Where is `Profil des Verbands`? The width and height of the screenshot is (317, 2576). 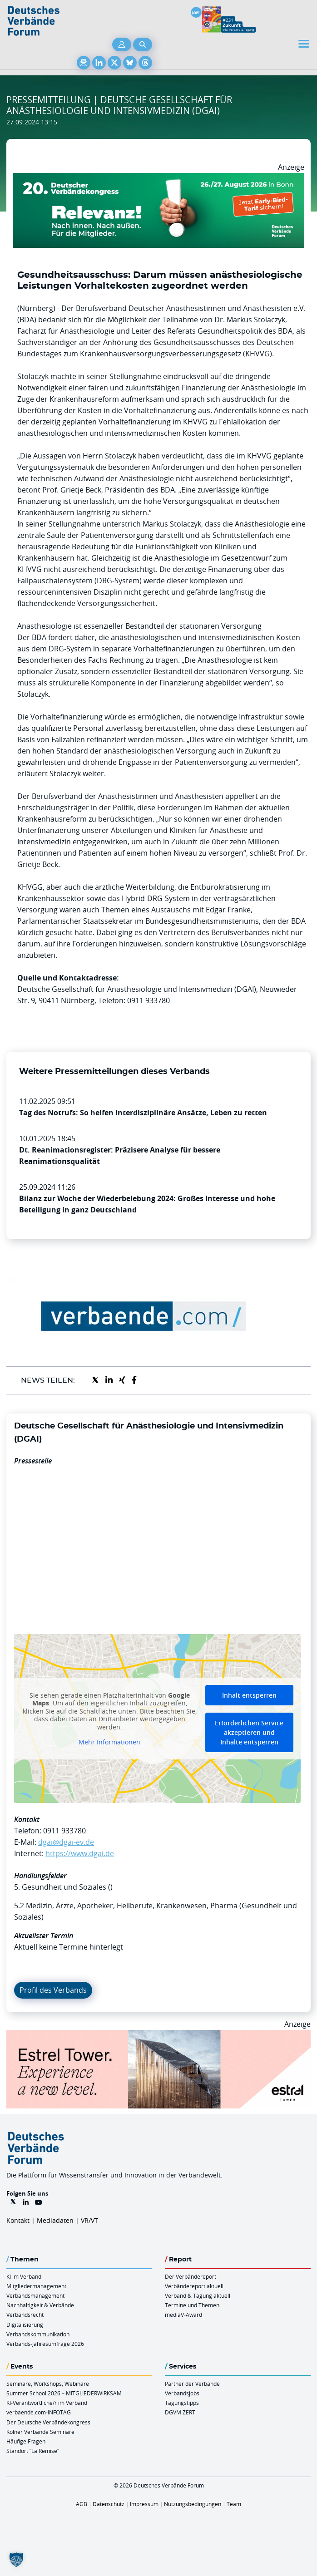 Profil des Verbands is located at coordinates (53, 1990).